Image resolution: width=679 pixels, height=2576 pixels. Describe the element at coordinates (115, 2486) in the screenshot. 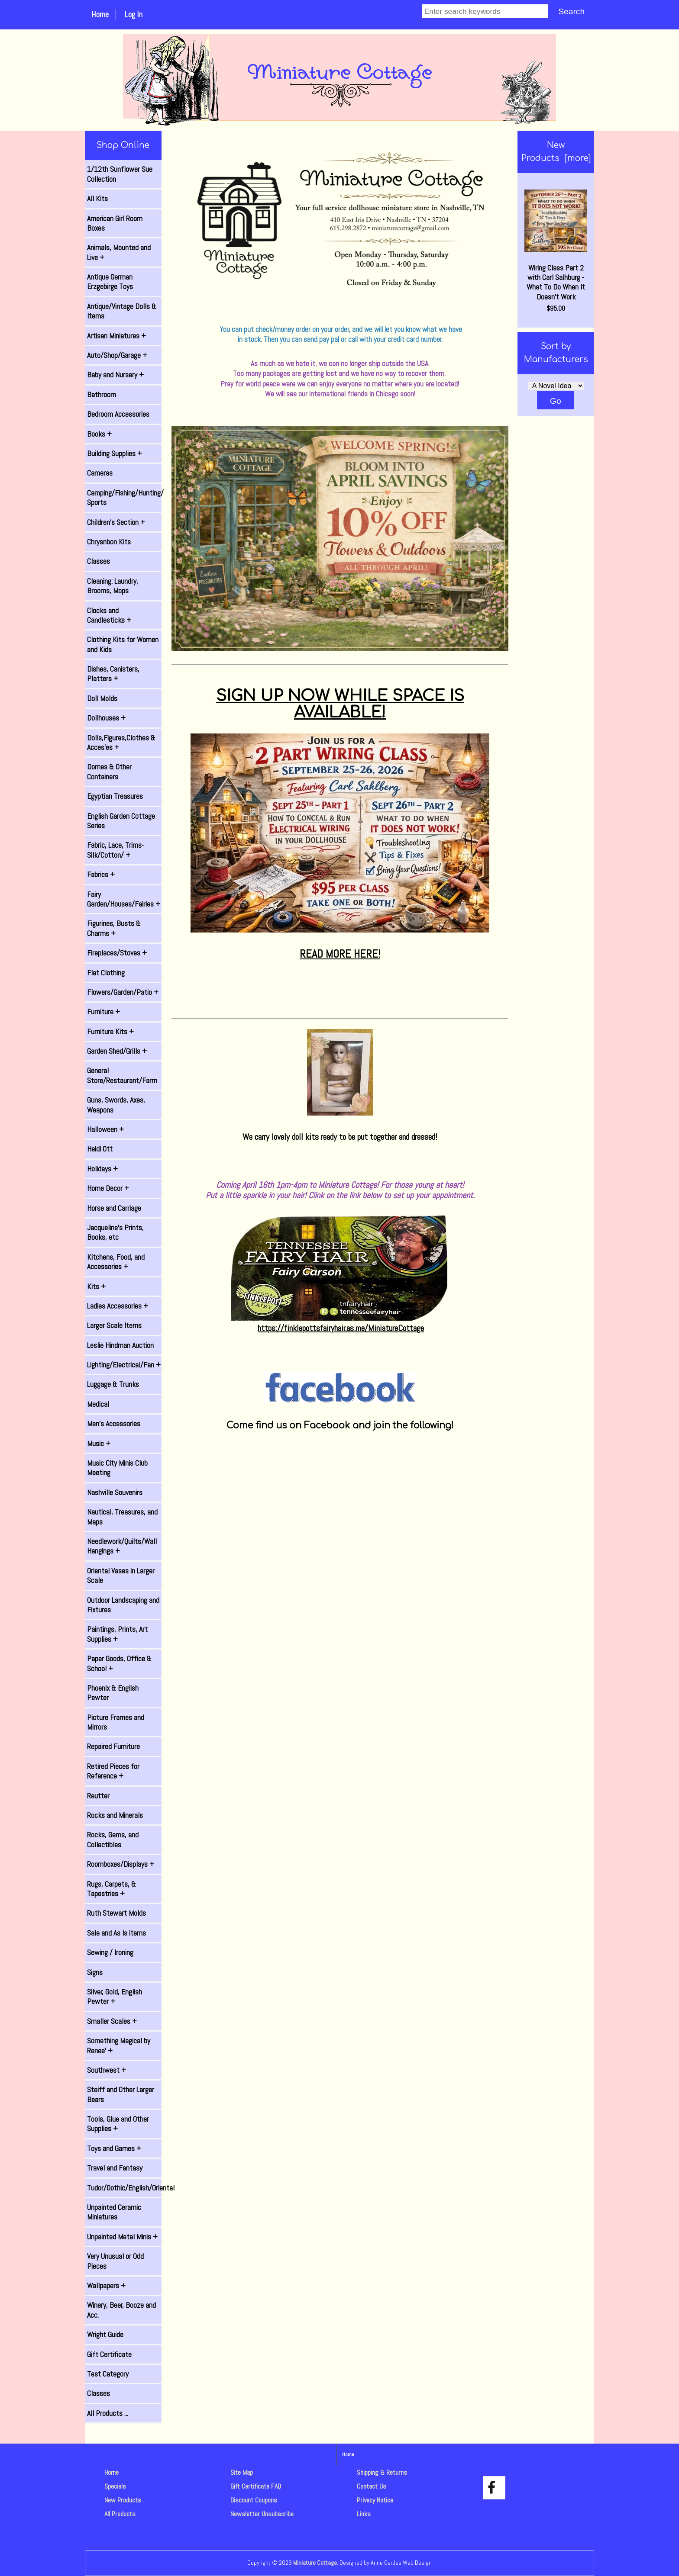

I see `Specials` at that location.